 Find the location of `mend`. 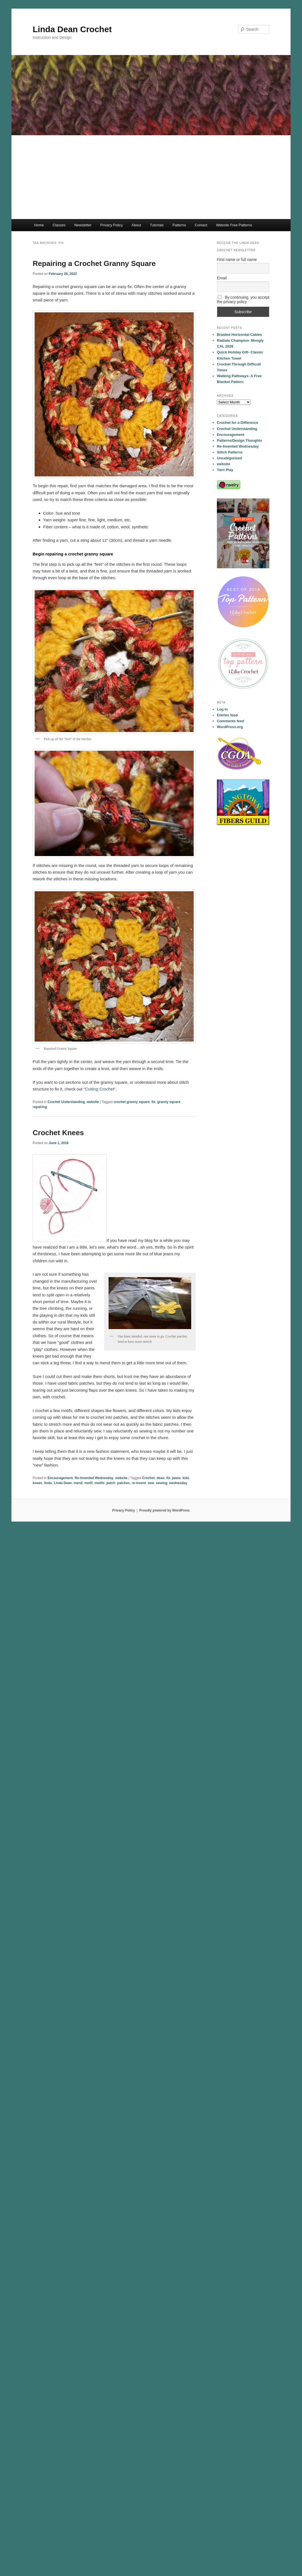

mend is located at coordinates (78, 1483).